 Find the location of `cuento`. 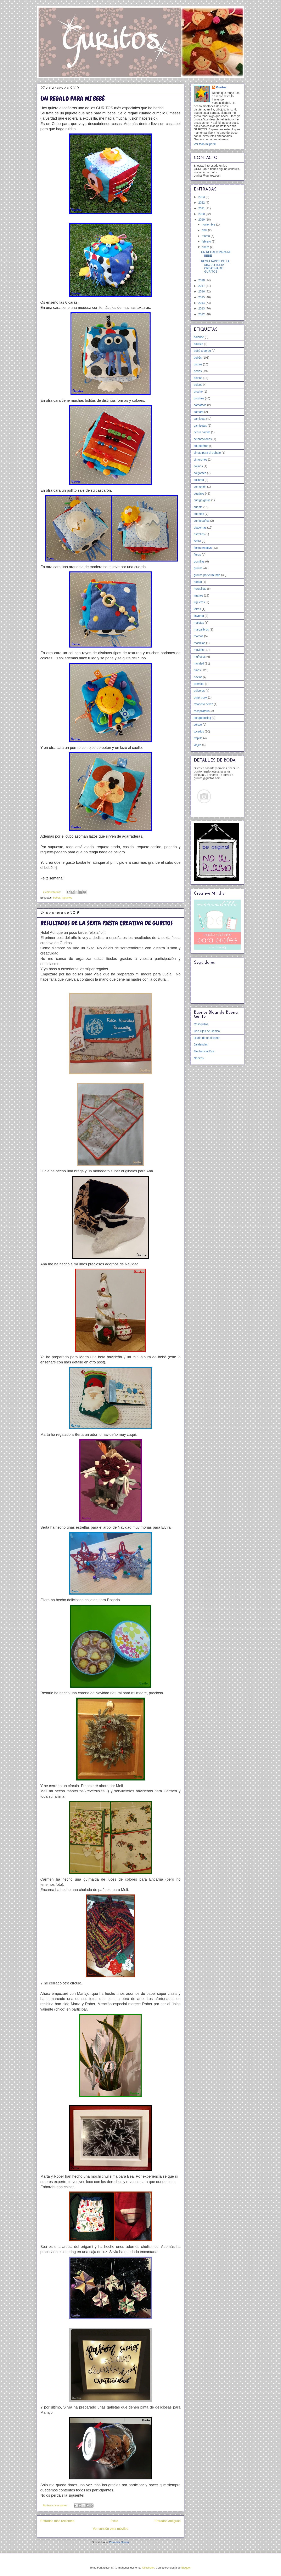

cuento is located at coordinates (198, 507).